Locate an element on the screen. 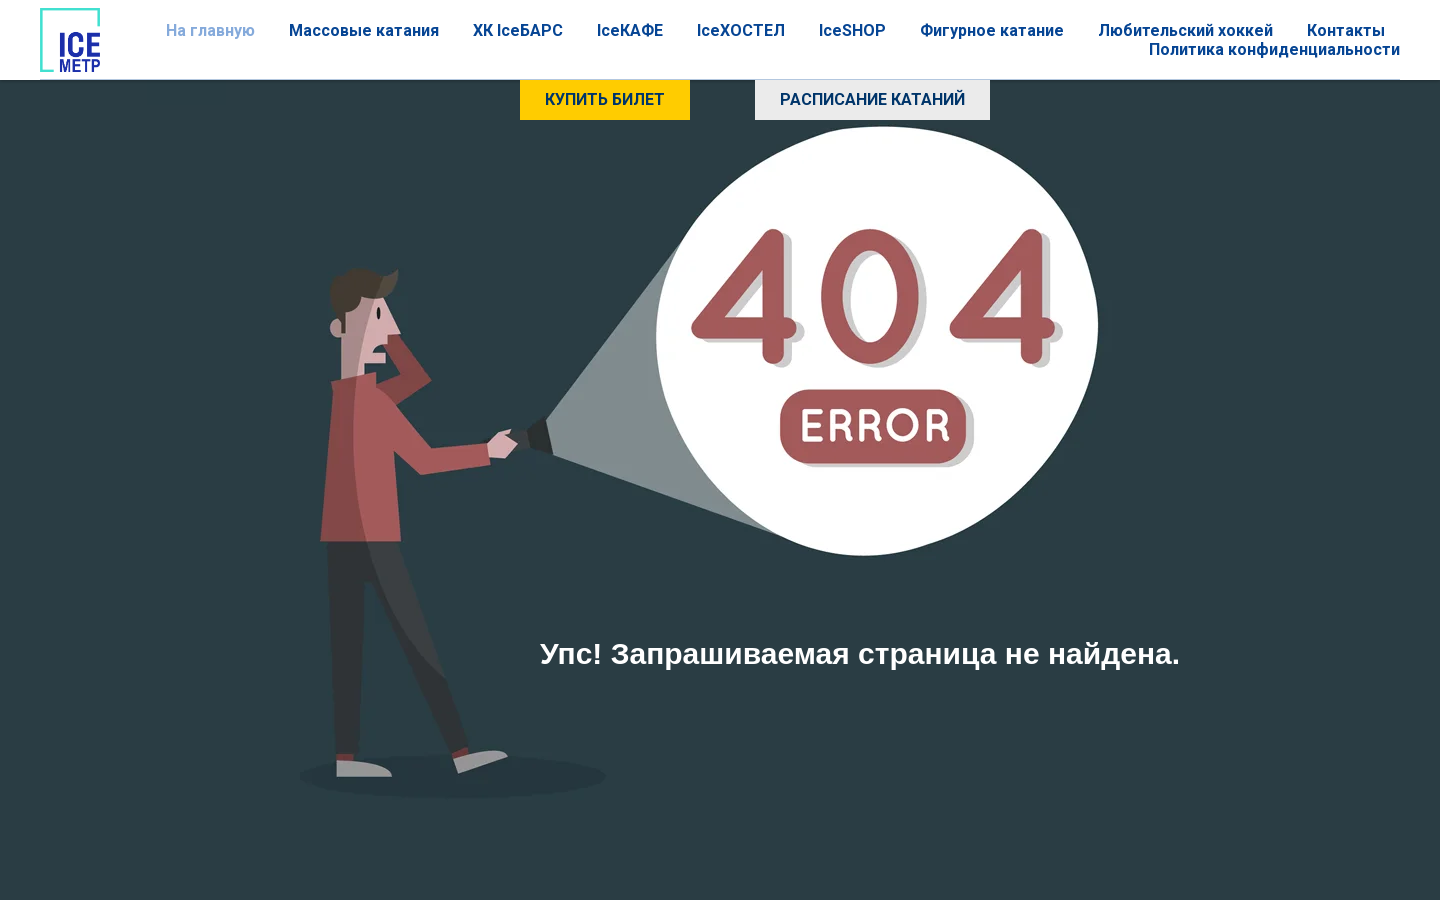 The image size is (1440, 900). Контакты [button] is located at coordinates (1346, 30).